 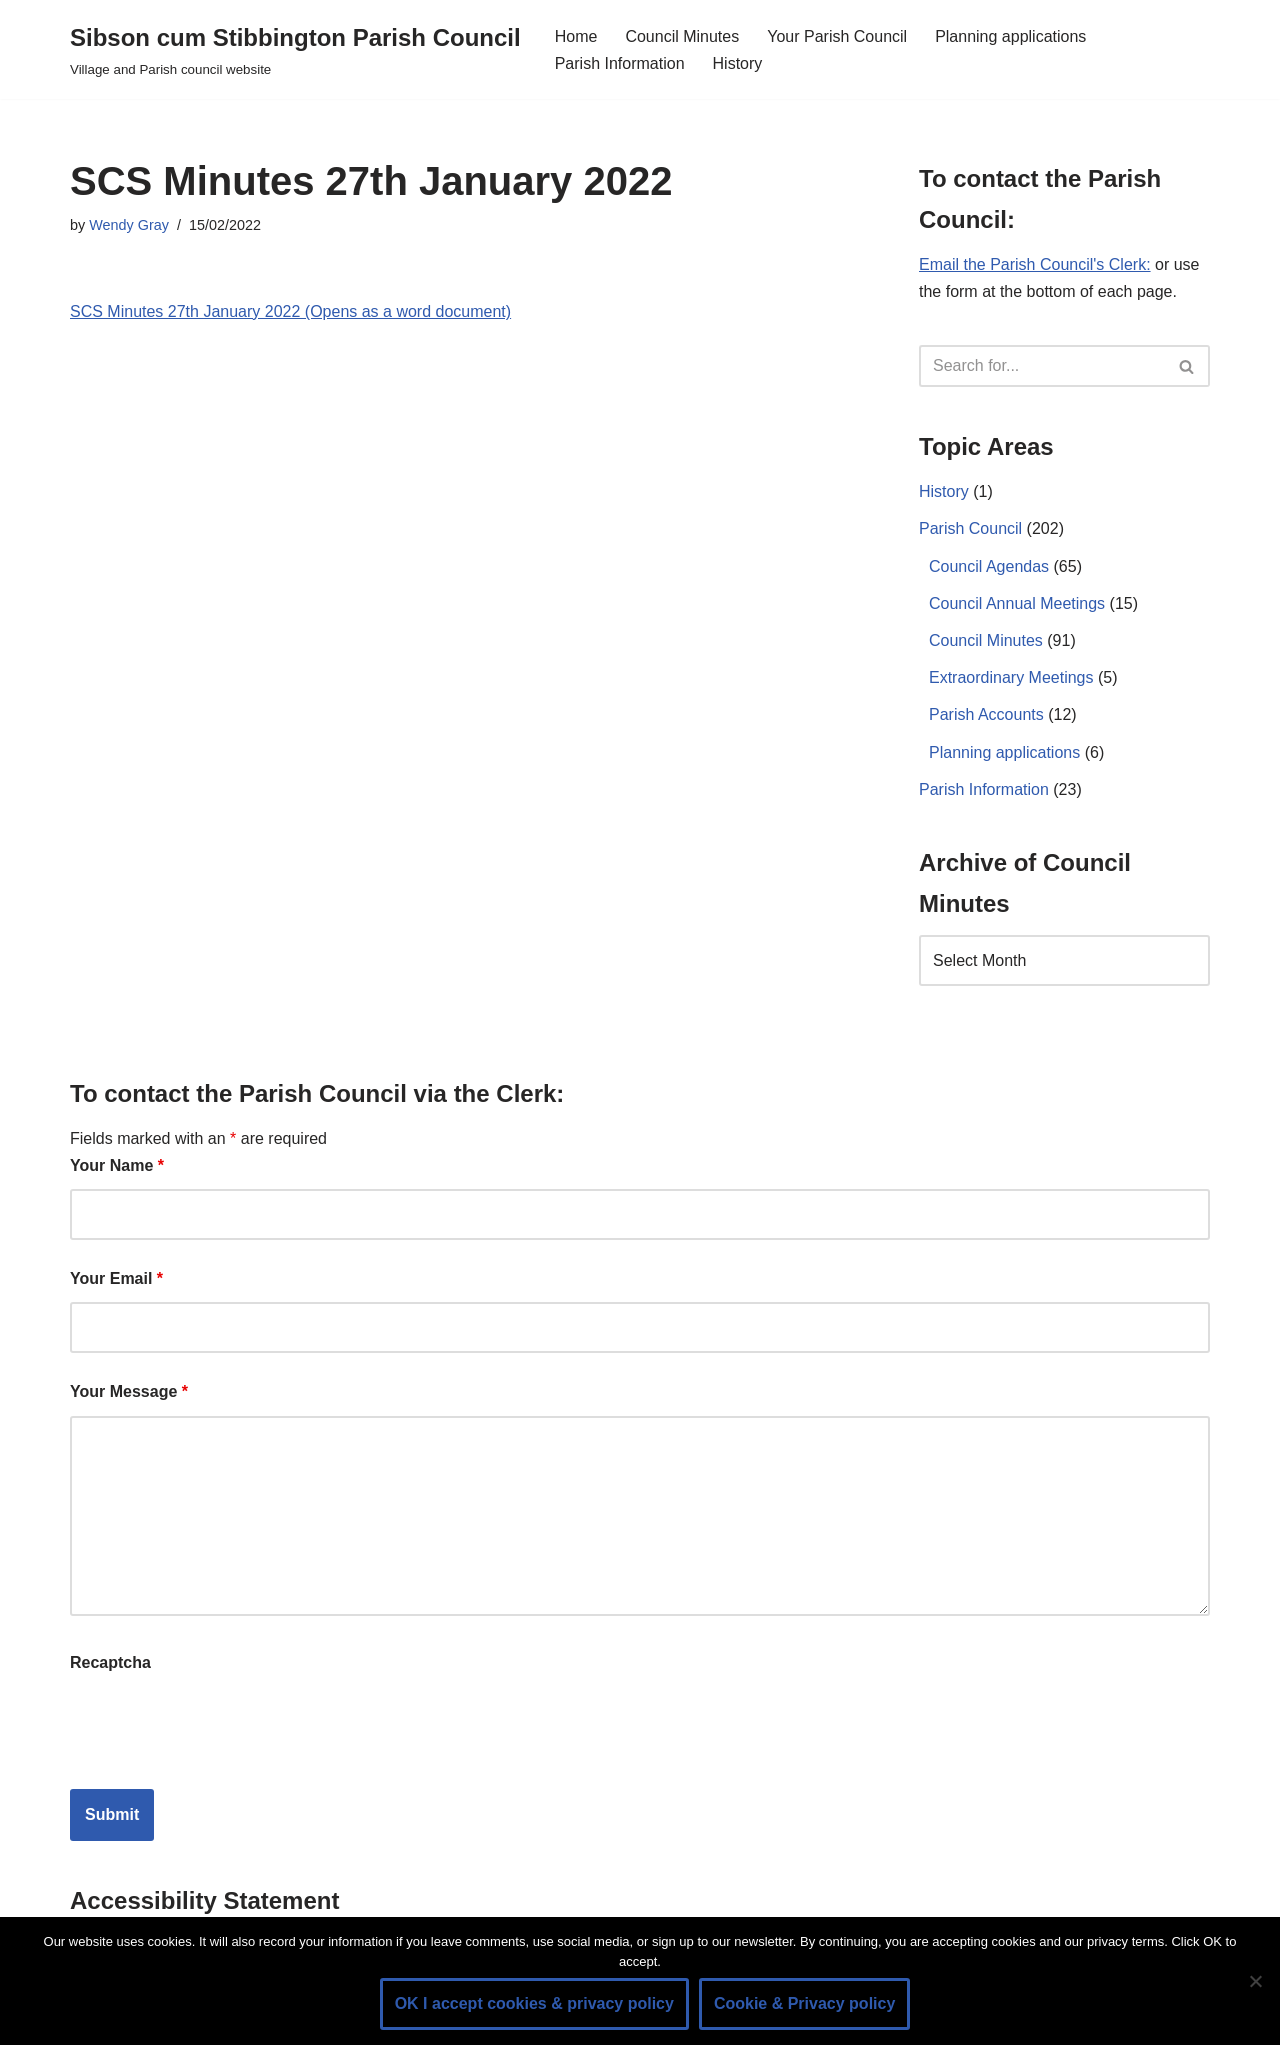 What do you see at coordinates (1011, 677) in the screenshot?
I see `Extraordinary Meetings` at bounding box center [1011, 677].